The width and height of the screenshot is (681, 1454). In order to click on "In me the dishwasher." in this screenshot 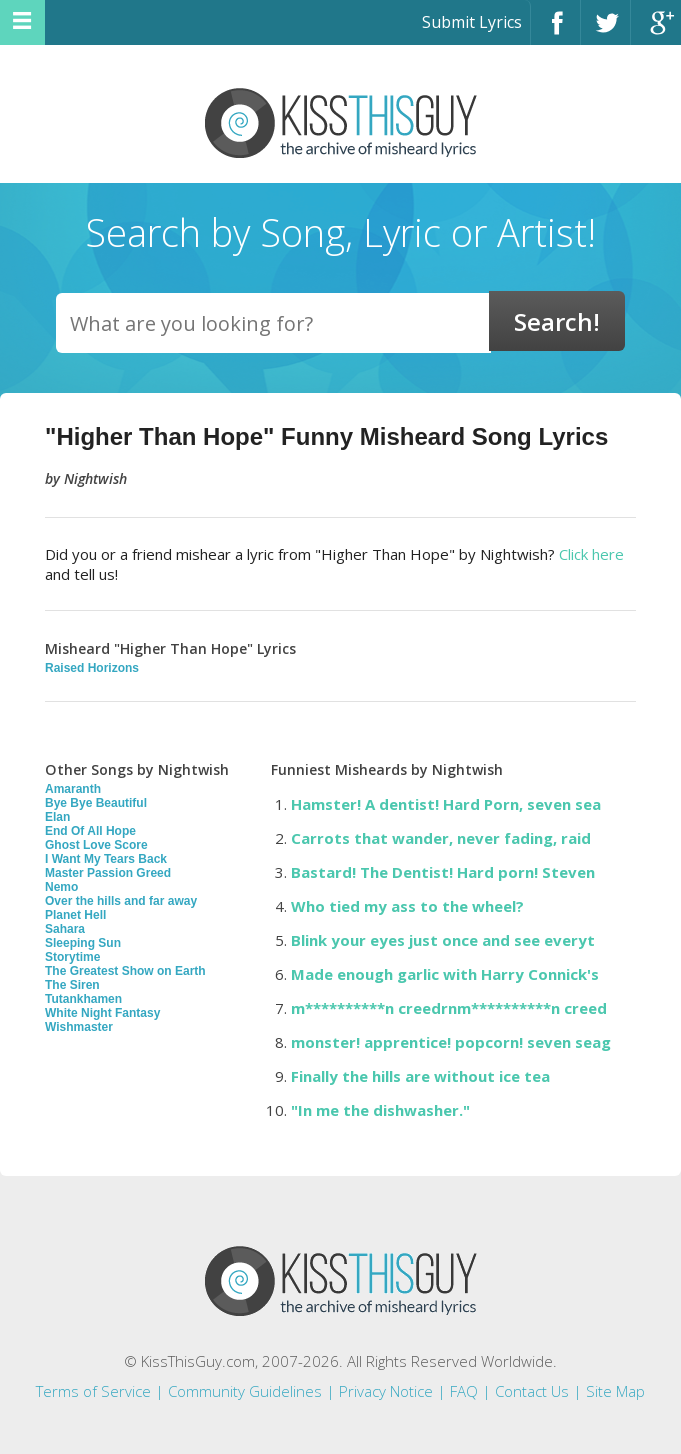, I will do `click(380, 1110)`.